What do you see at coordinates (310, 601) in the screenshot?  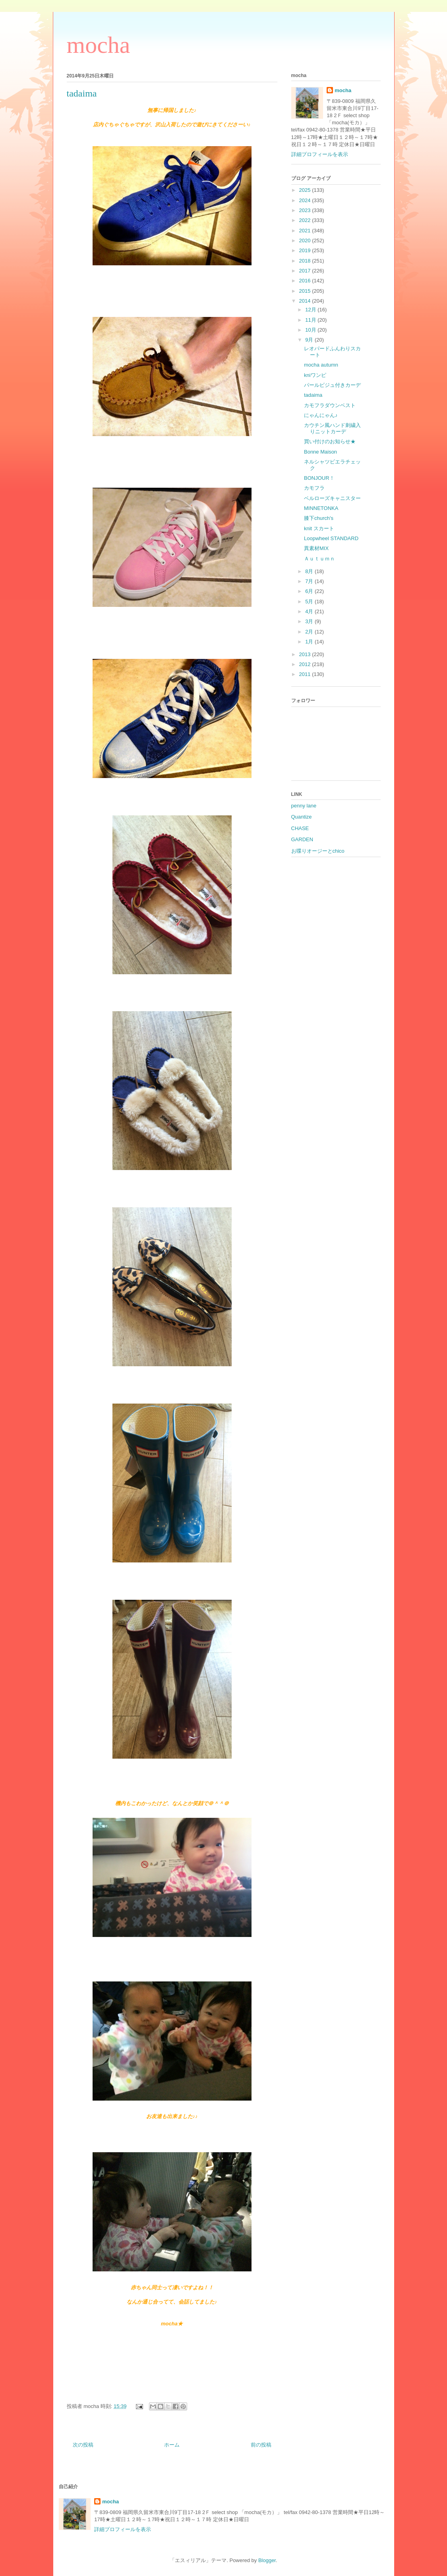 I see `5月` at bounding box center [310, 601].